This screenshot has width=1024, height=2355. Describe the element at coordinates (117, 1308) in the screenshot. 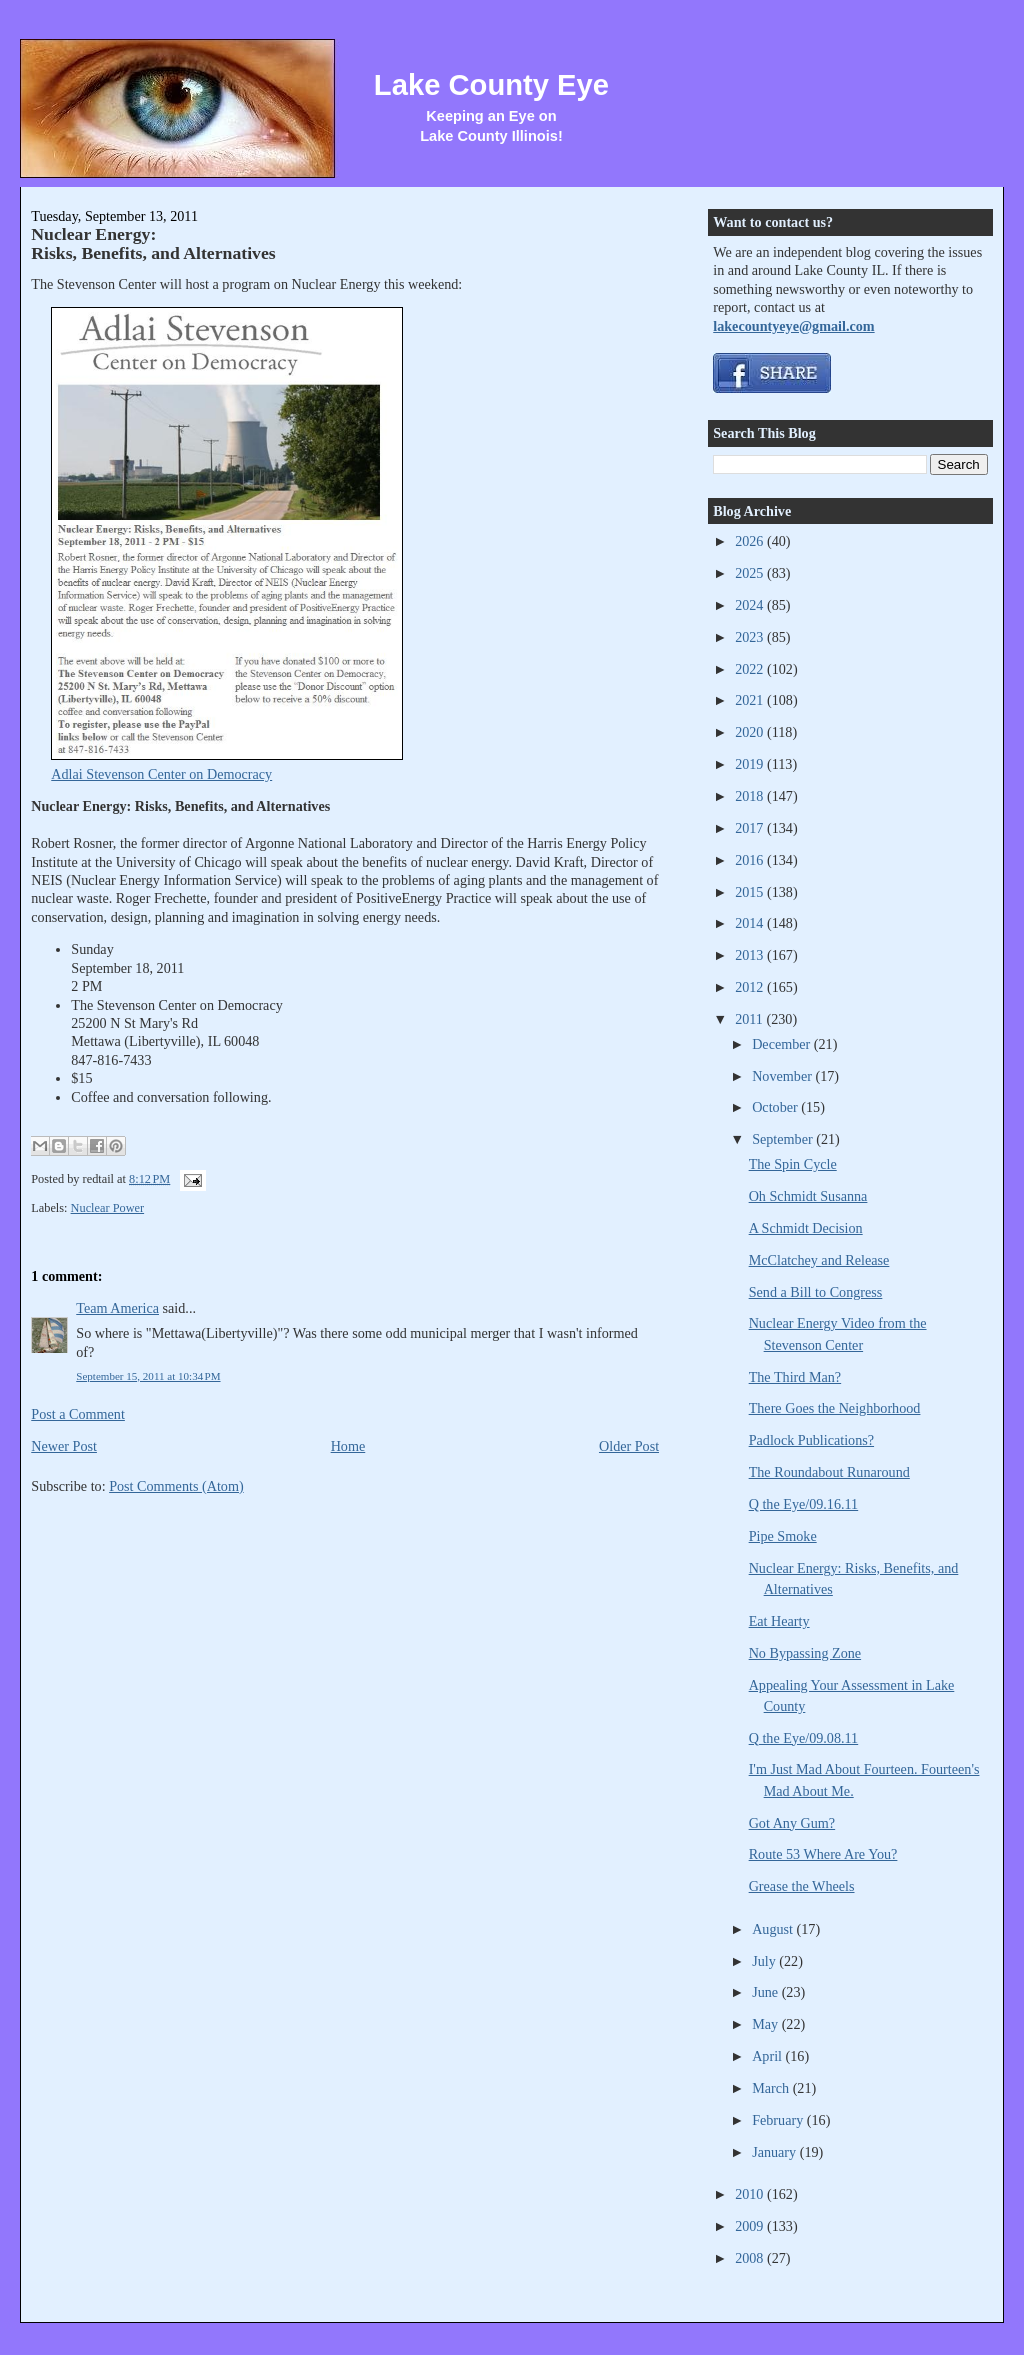

I see `Team America` at that location.